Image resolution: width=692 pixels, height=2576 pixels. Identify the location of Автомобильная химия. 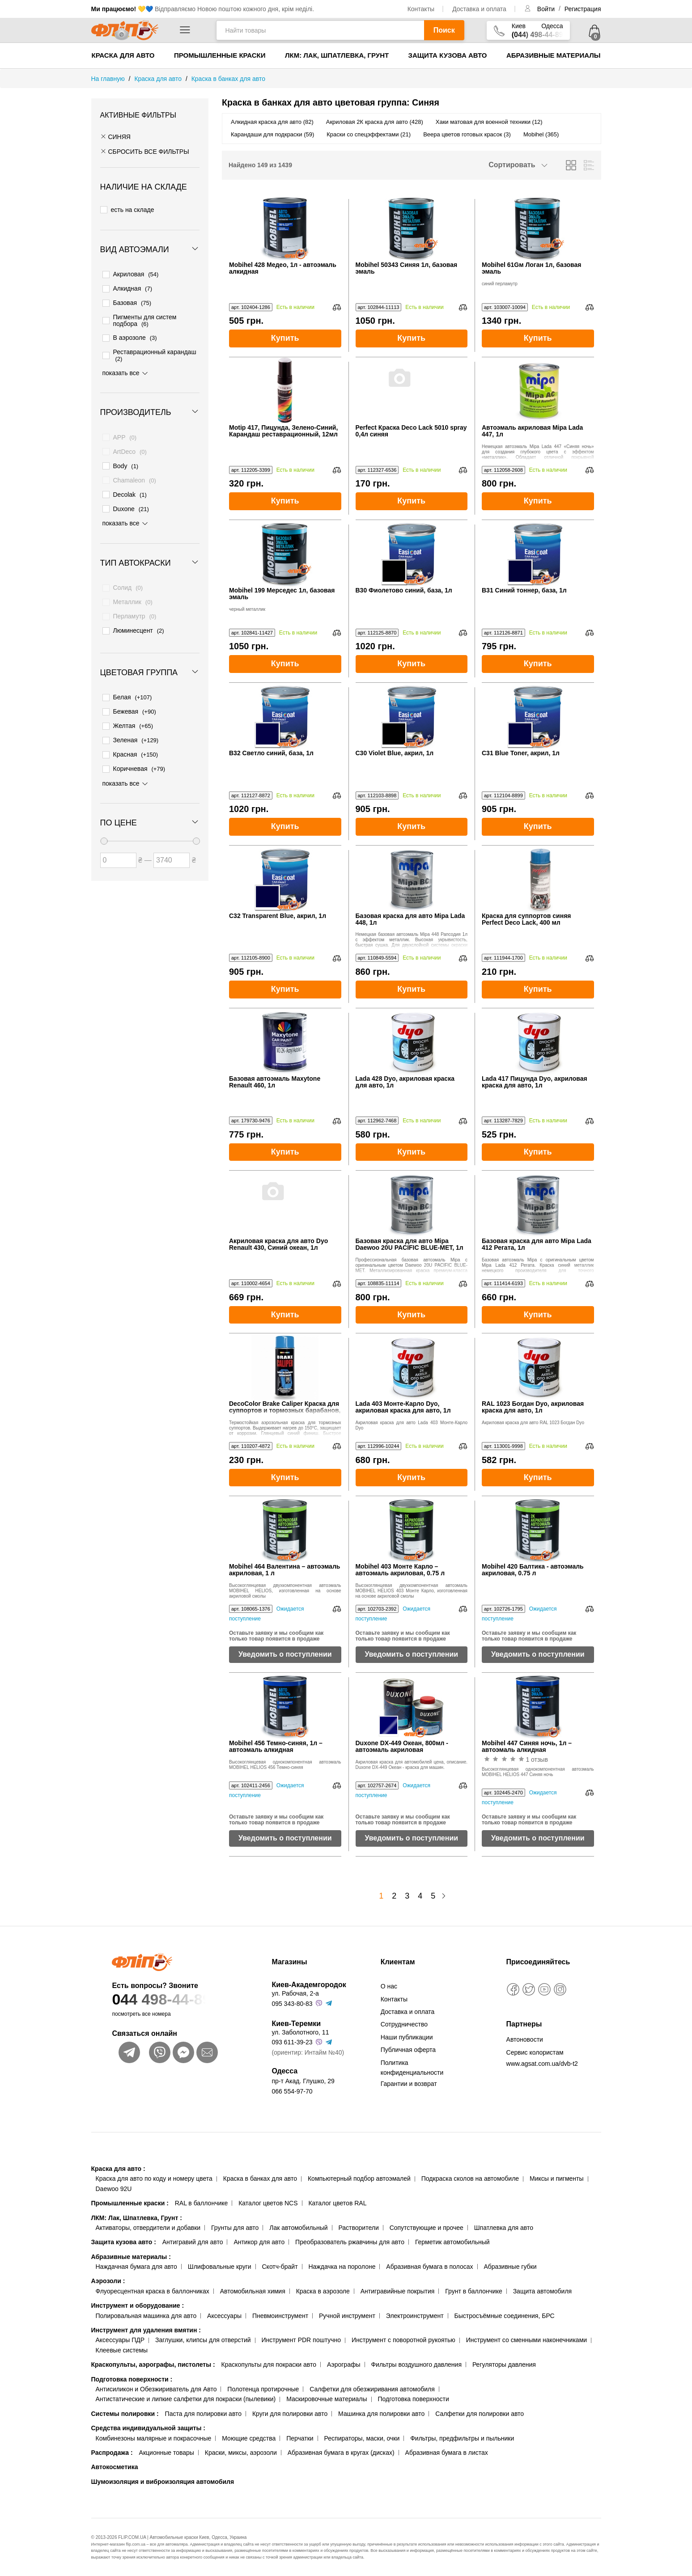
(252, 2291).